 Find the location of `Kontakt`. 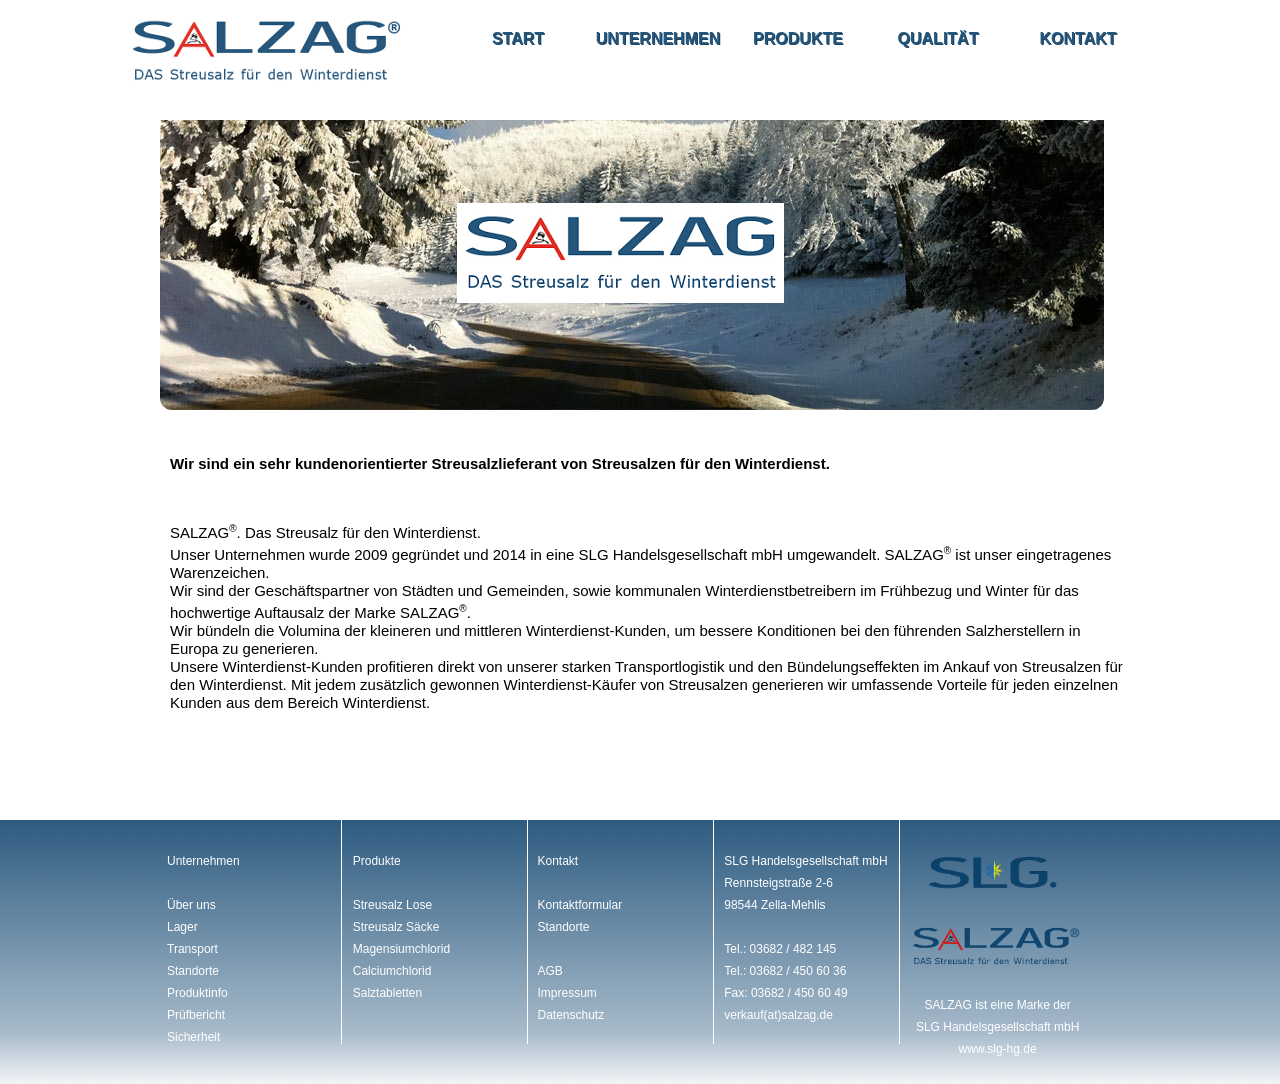

Kontakt is located at coordinates (1077, 38).